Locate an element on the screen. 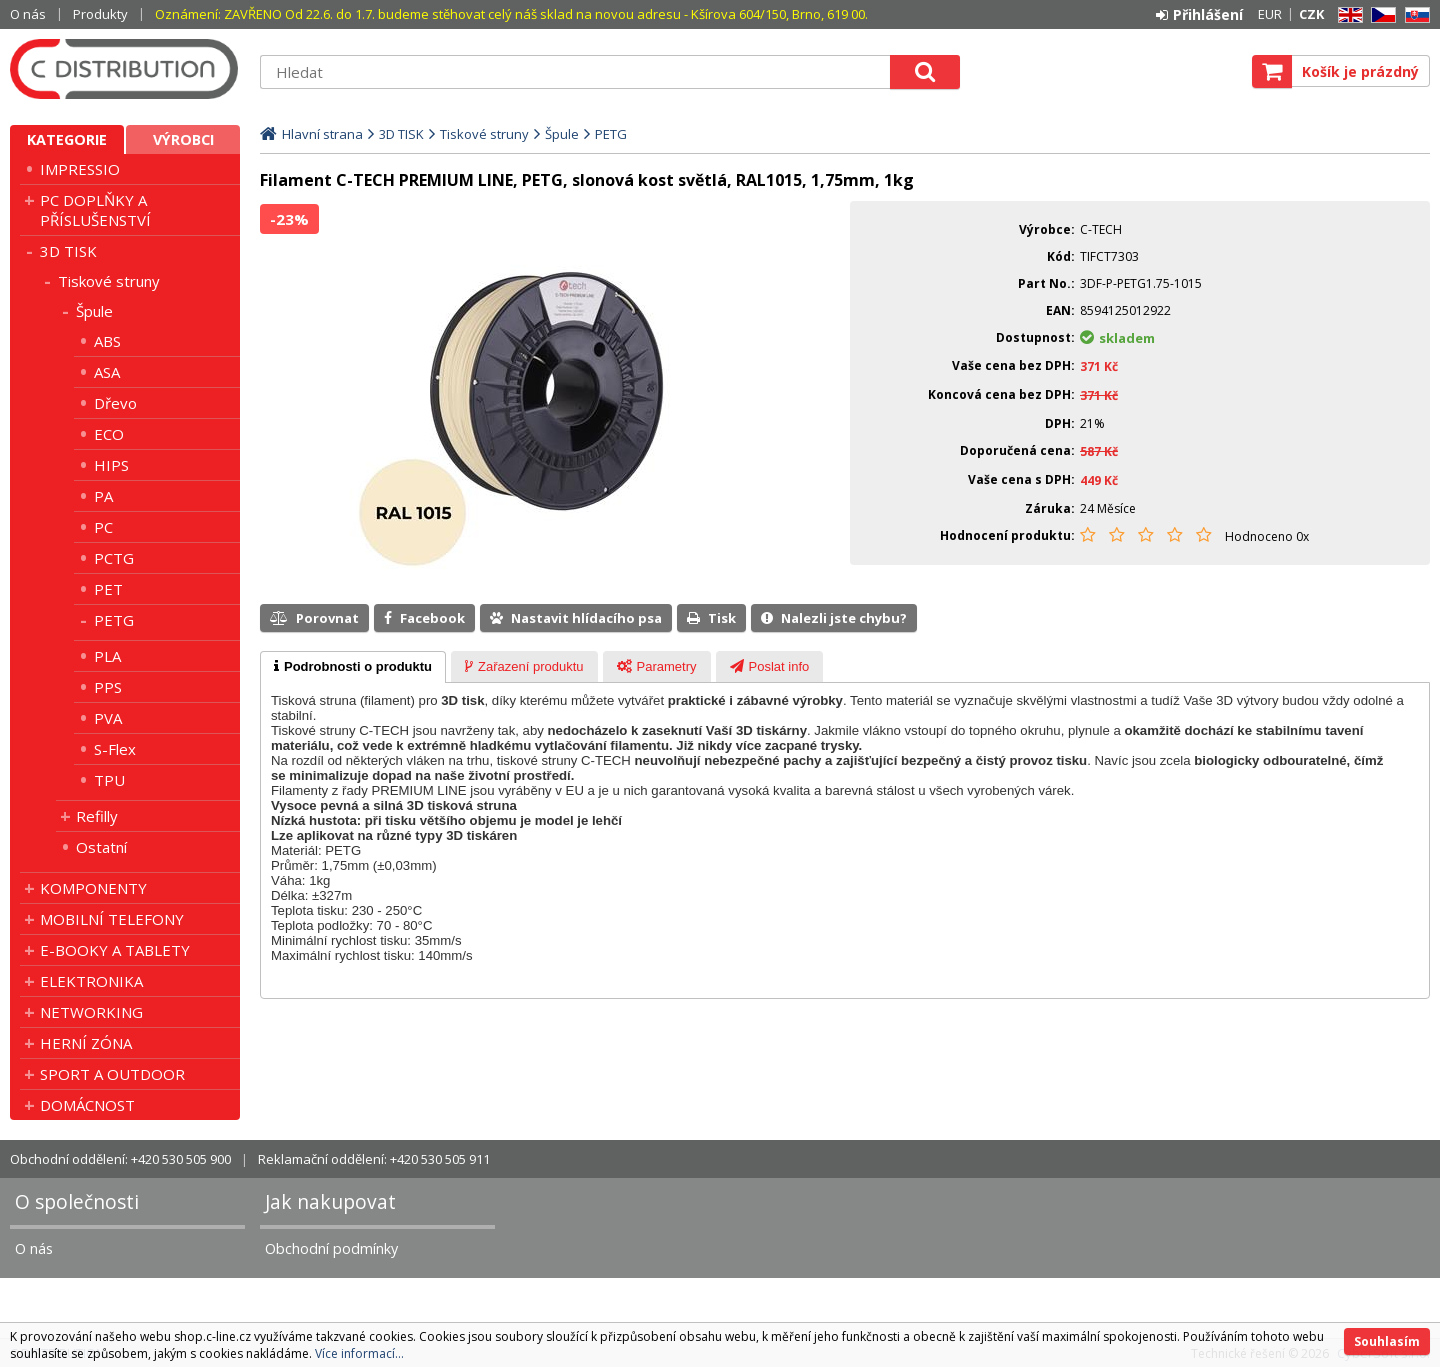 The height and width of the screenshot is (1367, 1440). IMPRESSIO is located at coordinates (80, 169).